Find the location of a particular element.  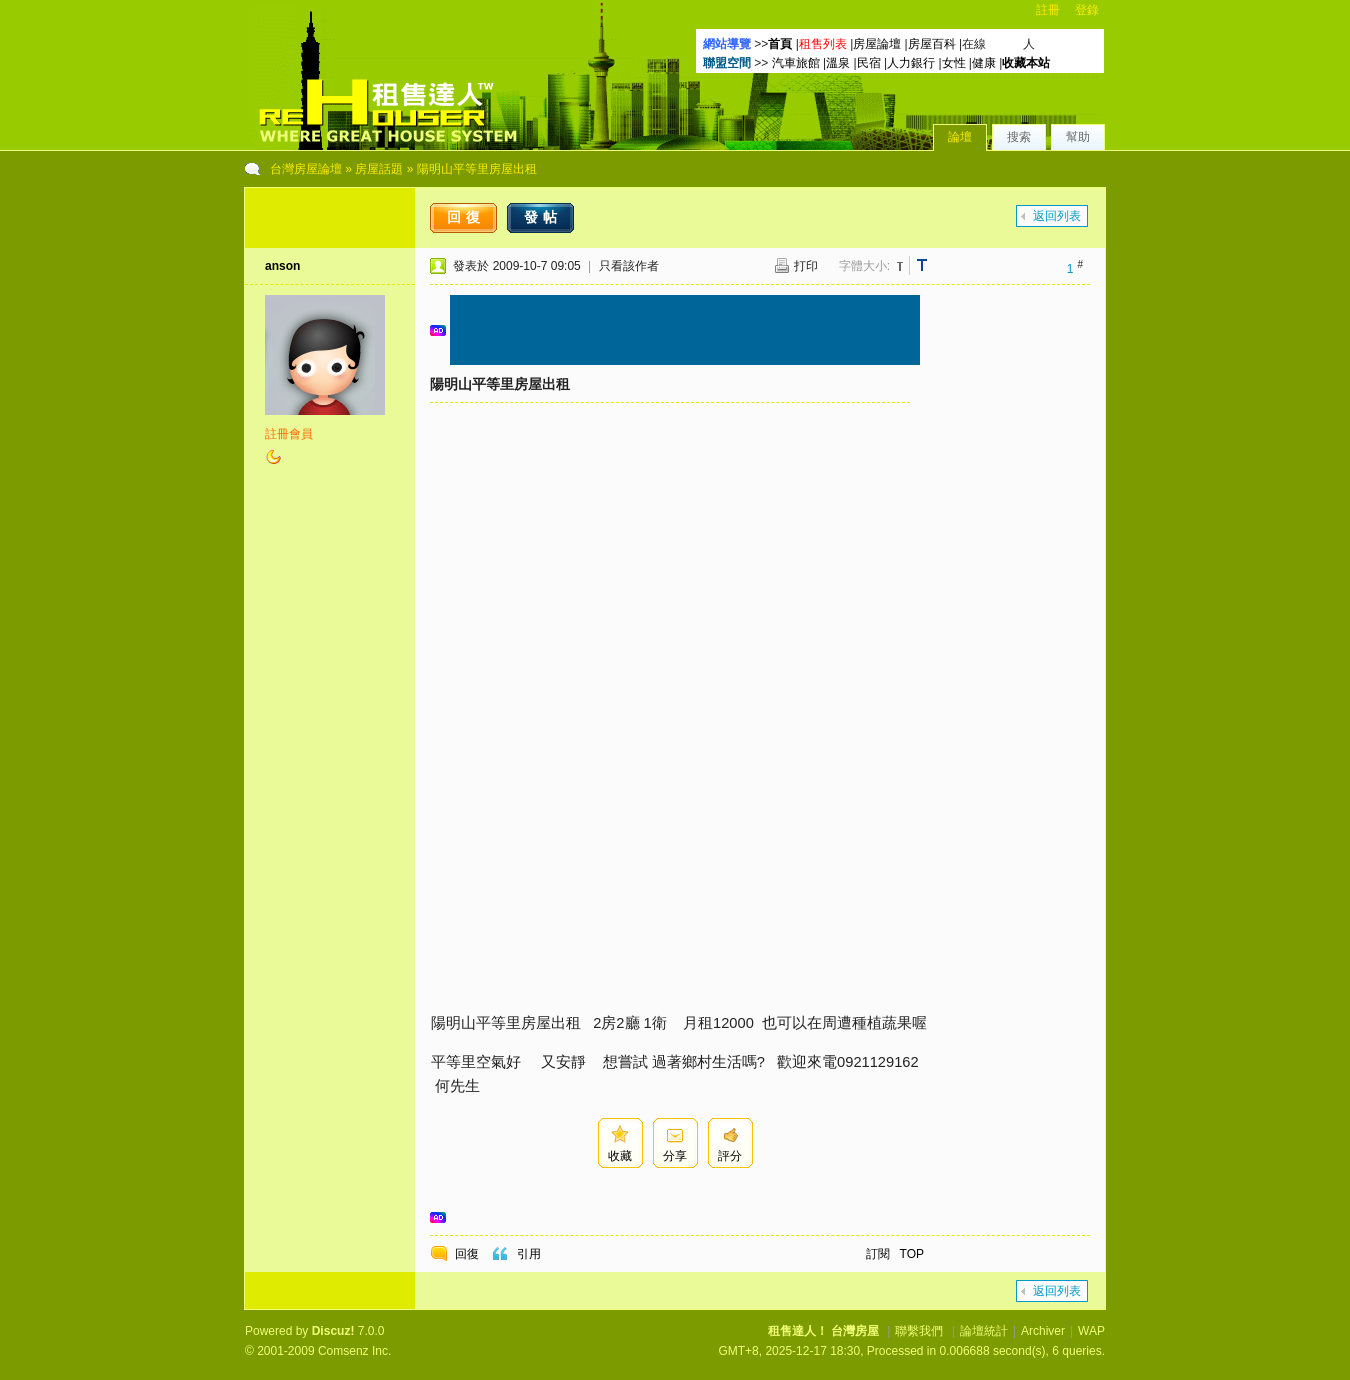

民宿 is located at coordinates (869, 63).